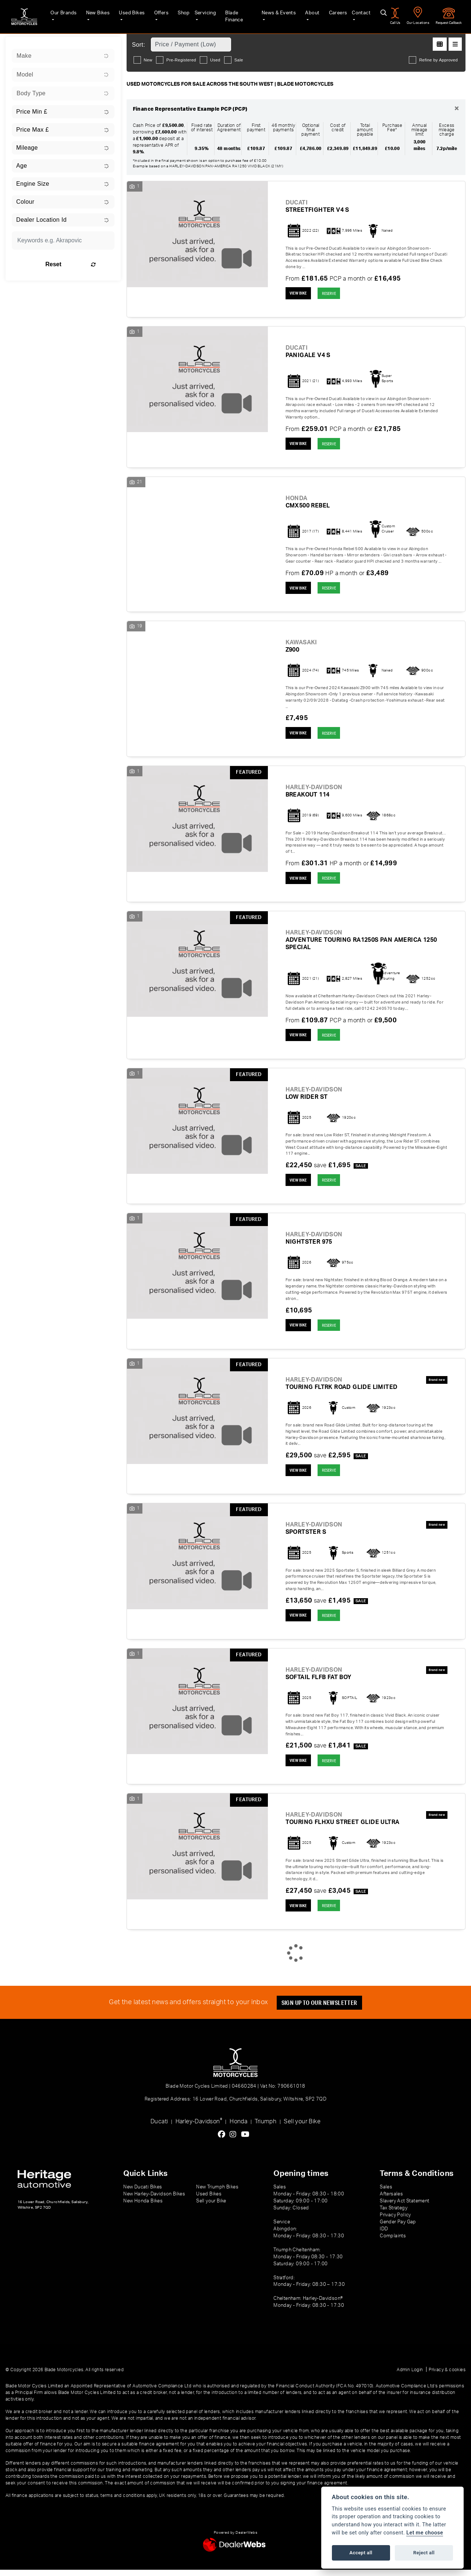 This screenshot has height=2576, width=471. Describe the element at coordinates (404, 2207) in the screenshot. I see `Slavery Act Statement` at that location.